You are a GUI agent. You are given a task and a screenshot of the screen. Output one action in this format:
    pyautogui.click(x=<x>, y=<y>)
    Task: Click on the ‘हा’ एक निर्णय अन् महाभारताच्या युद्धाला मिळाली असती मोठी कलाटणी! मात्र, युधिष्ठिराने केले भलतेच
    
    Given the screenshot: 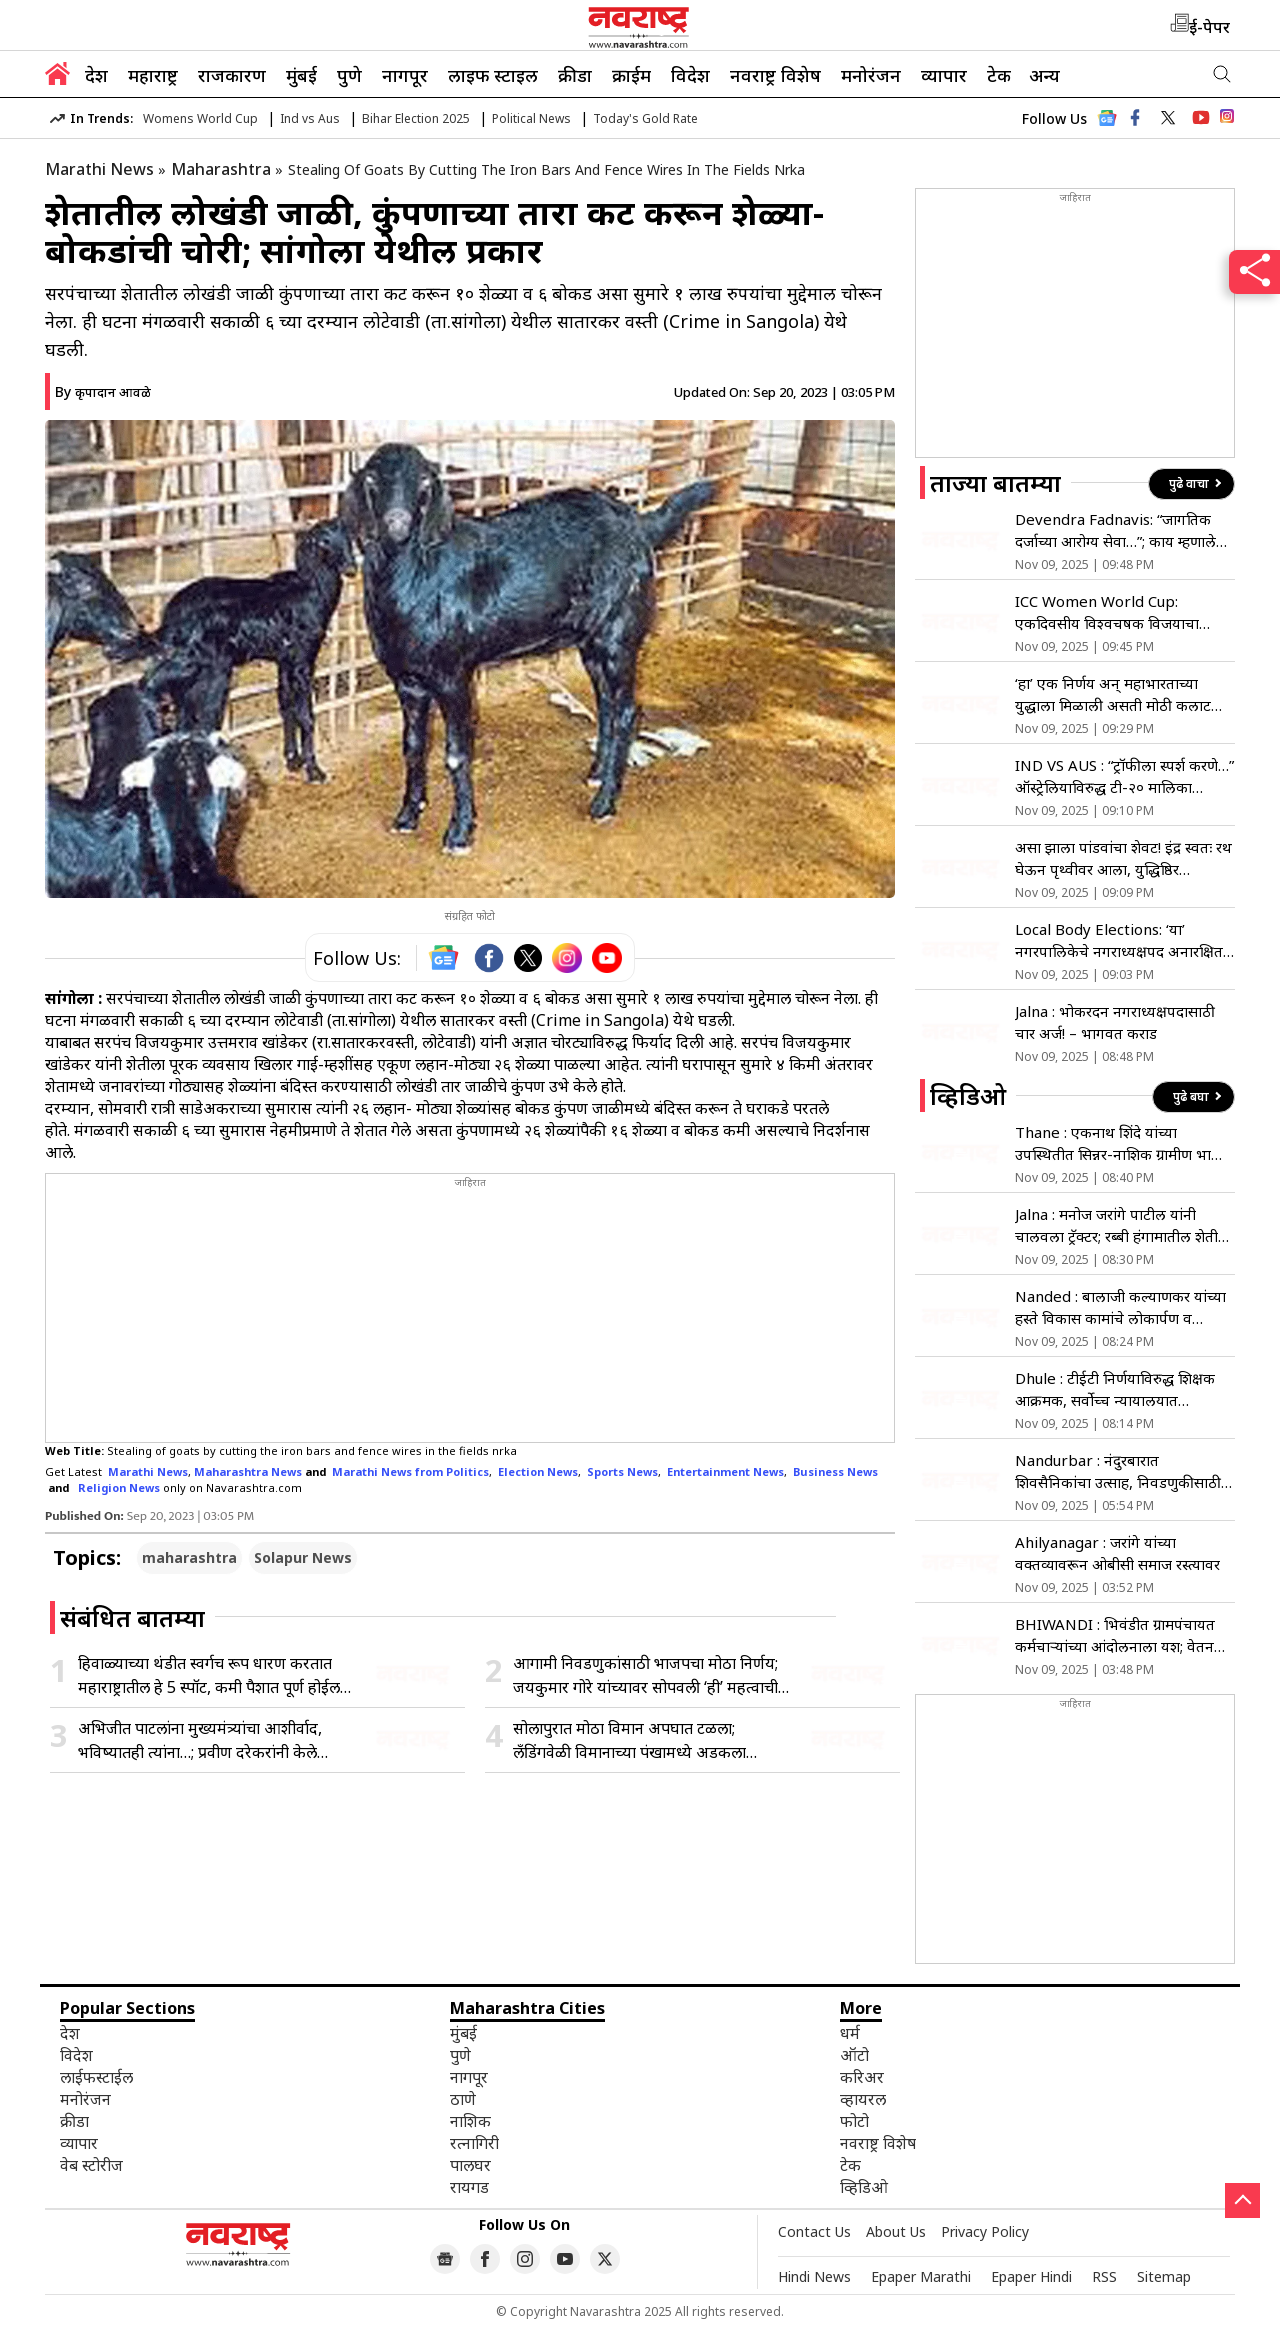 What is the action you would take?
    pyautogui.click(x=1122, y=694)
    